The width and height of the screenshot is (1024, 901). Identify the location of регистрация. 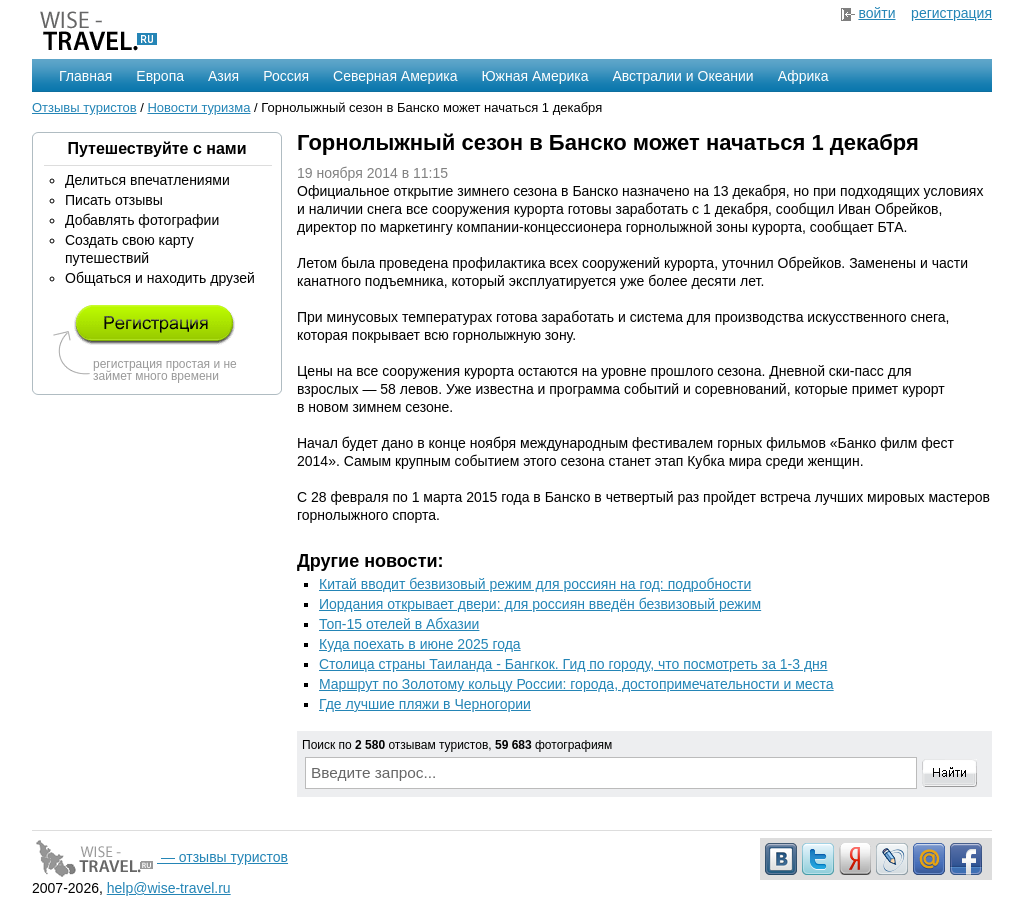
(951, 13).